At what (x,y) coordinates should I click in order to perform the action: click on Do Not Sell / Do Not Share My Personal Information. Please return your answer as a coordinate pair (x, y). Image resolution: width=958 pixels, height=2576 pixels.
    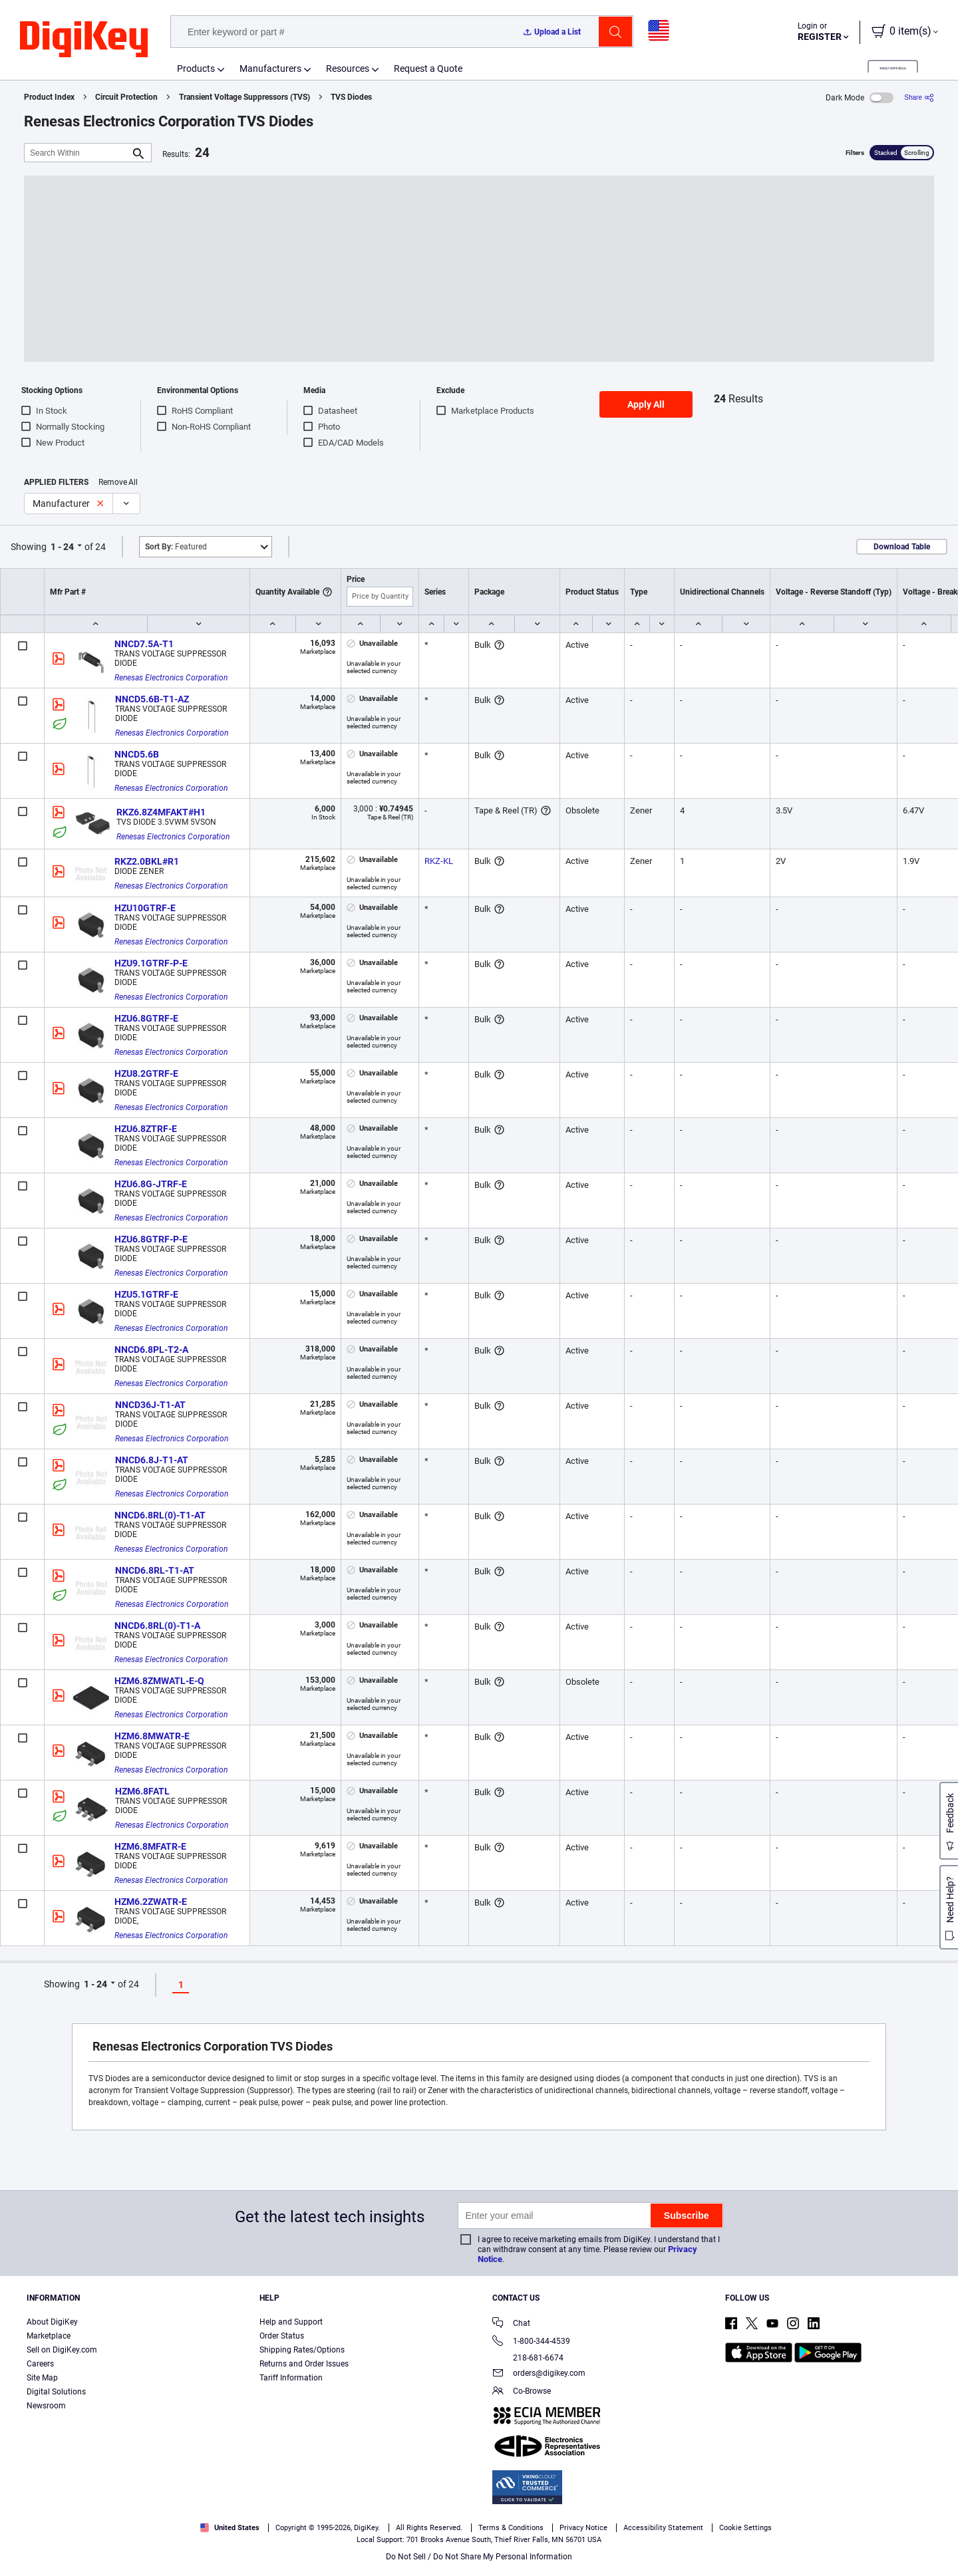
    Looking at the image, I should click on (479, 2556).